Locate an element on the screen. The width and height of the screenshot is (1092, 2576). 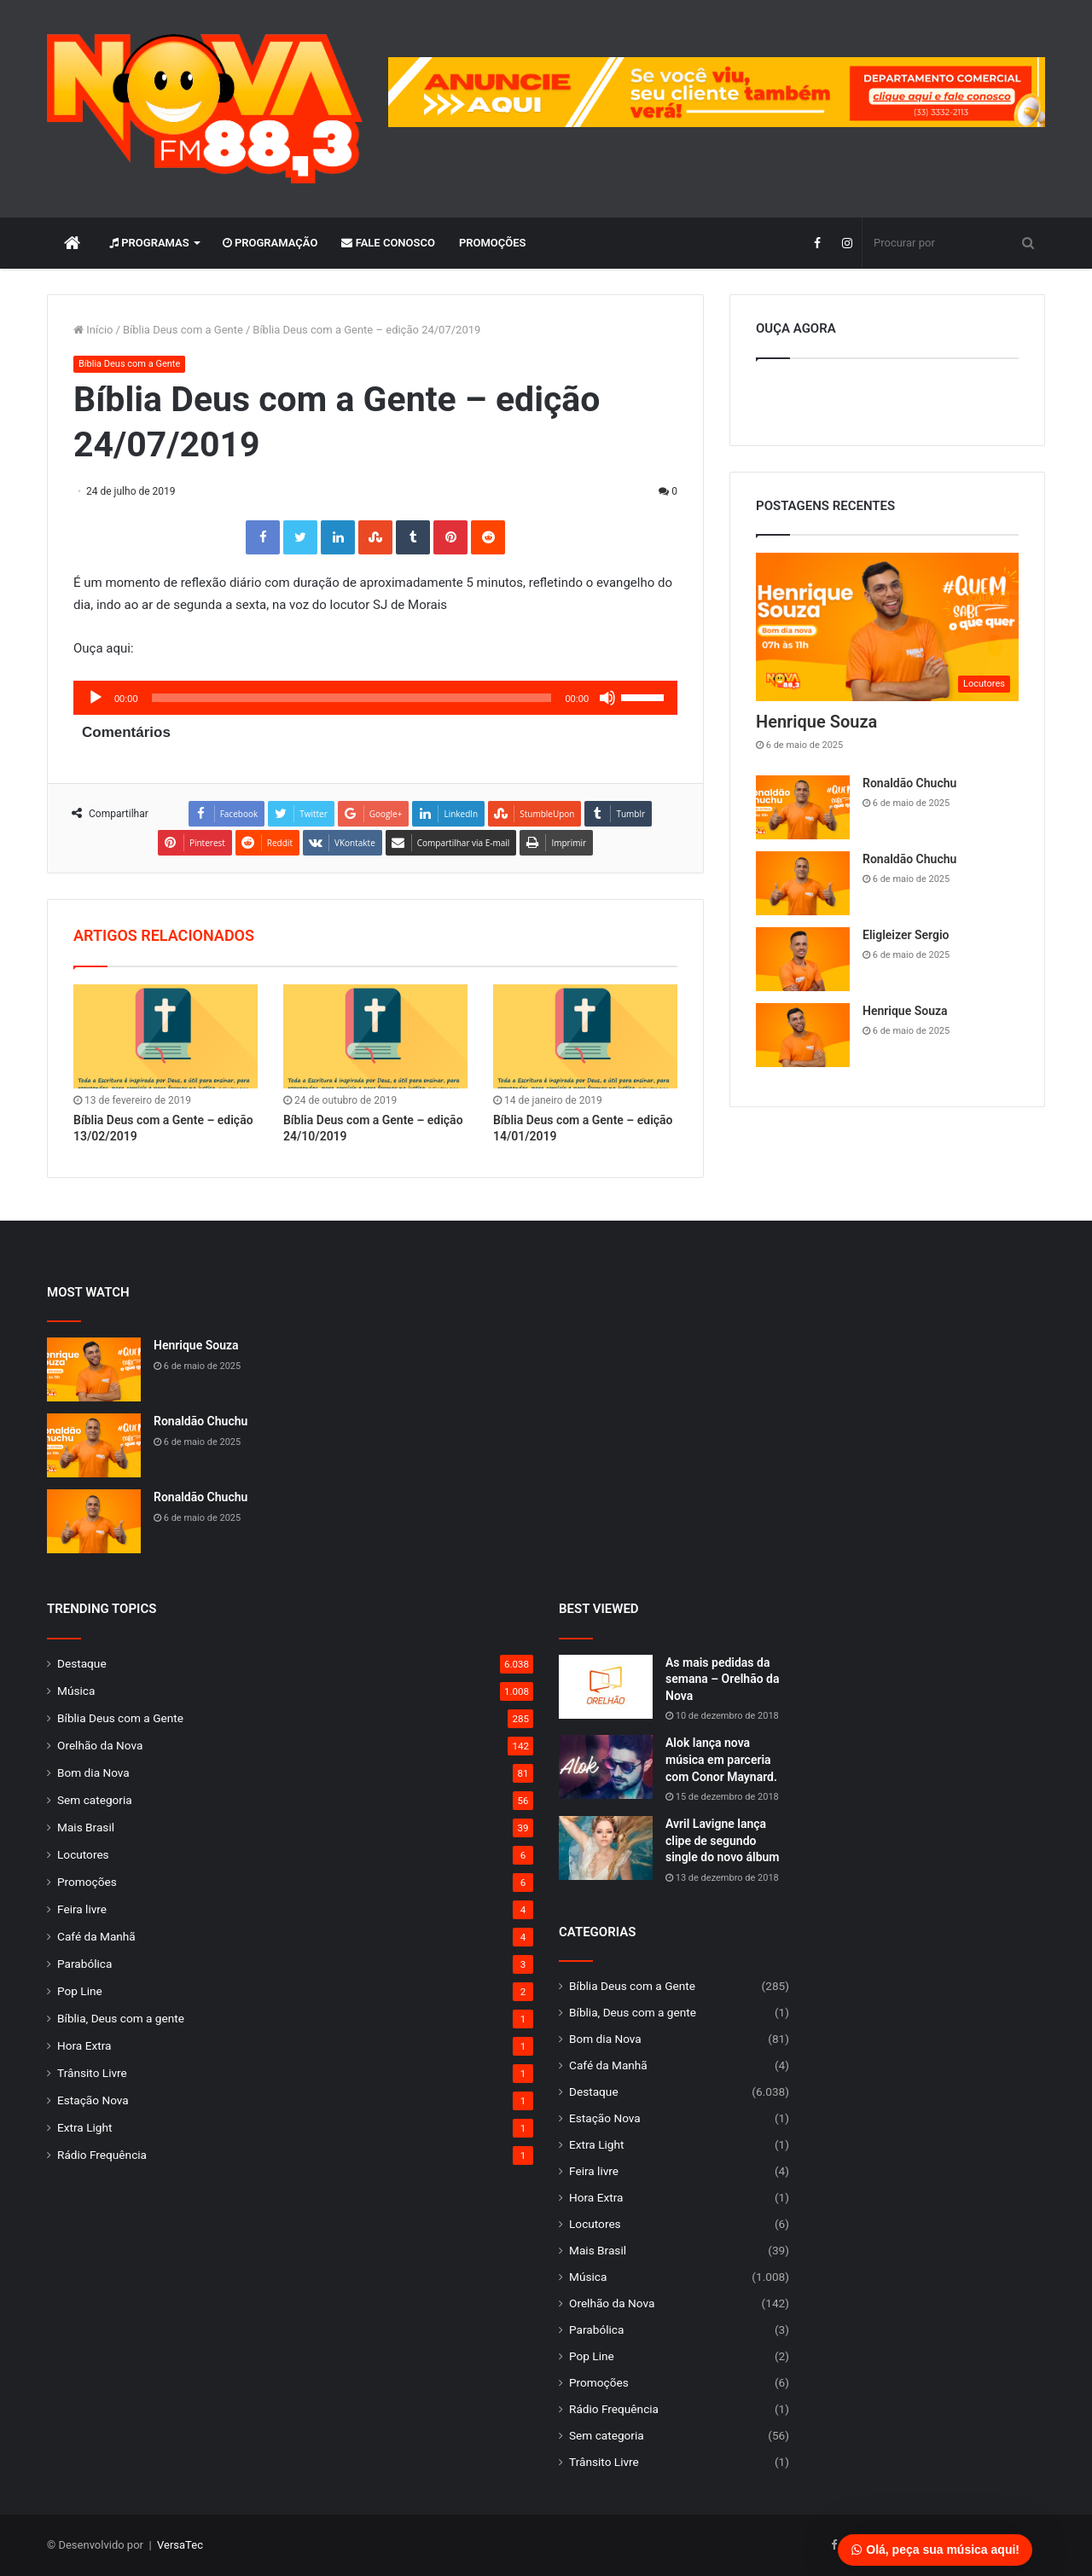
Feira livre is located at coordinates (82, 1909).